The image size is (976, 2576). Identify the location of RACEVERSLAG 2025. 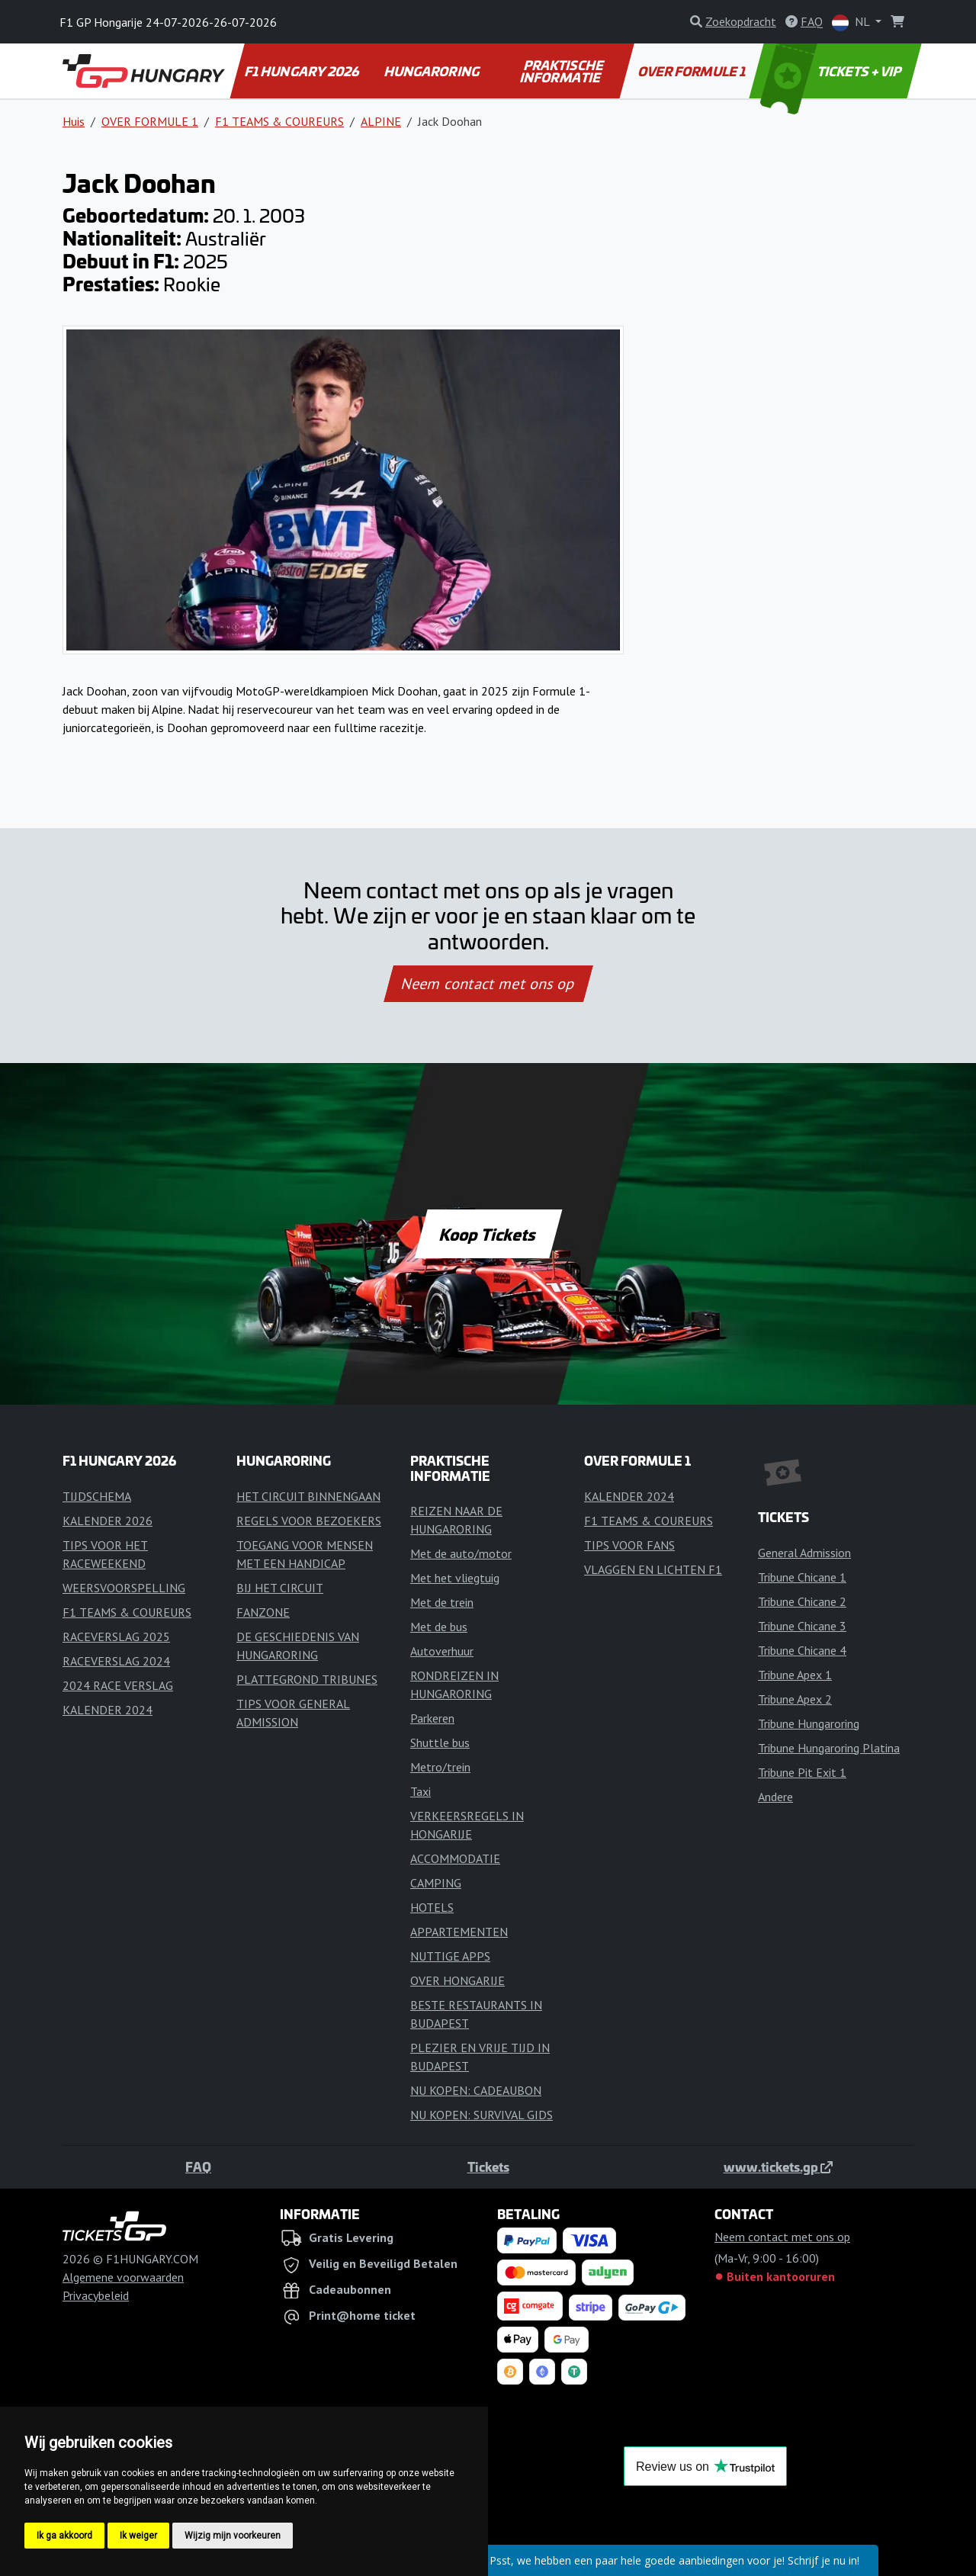
(116, 1636).